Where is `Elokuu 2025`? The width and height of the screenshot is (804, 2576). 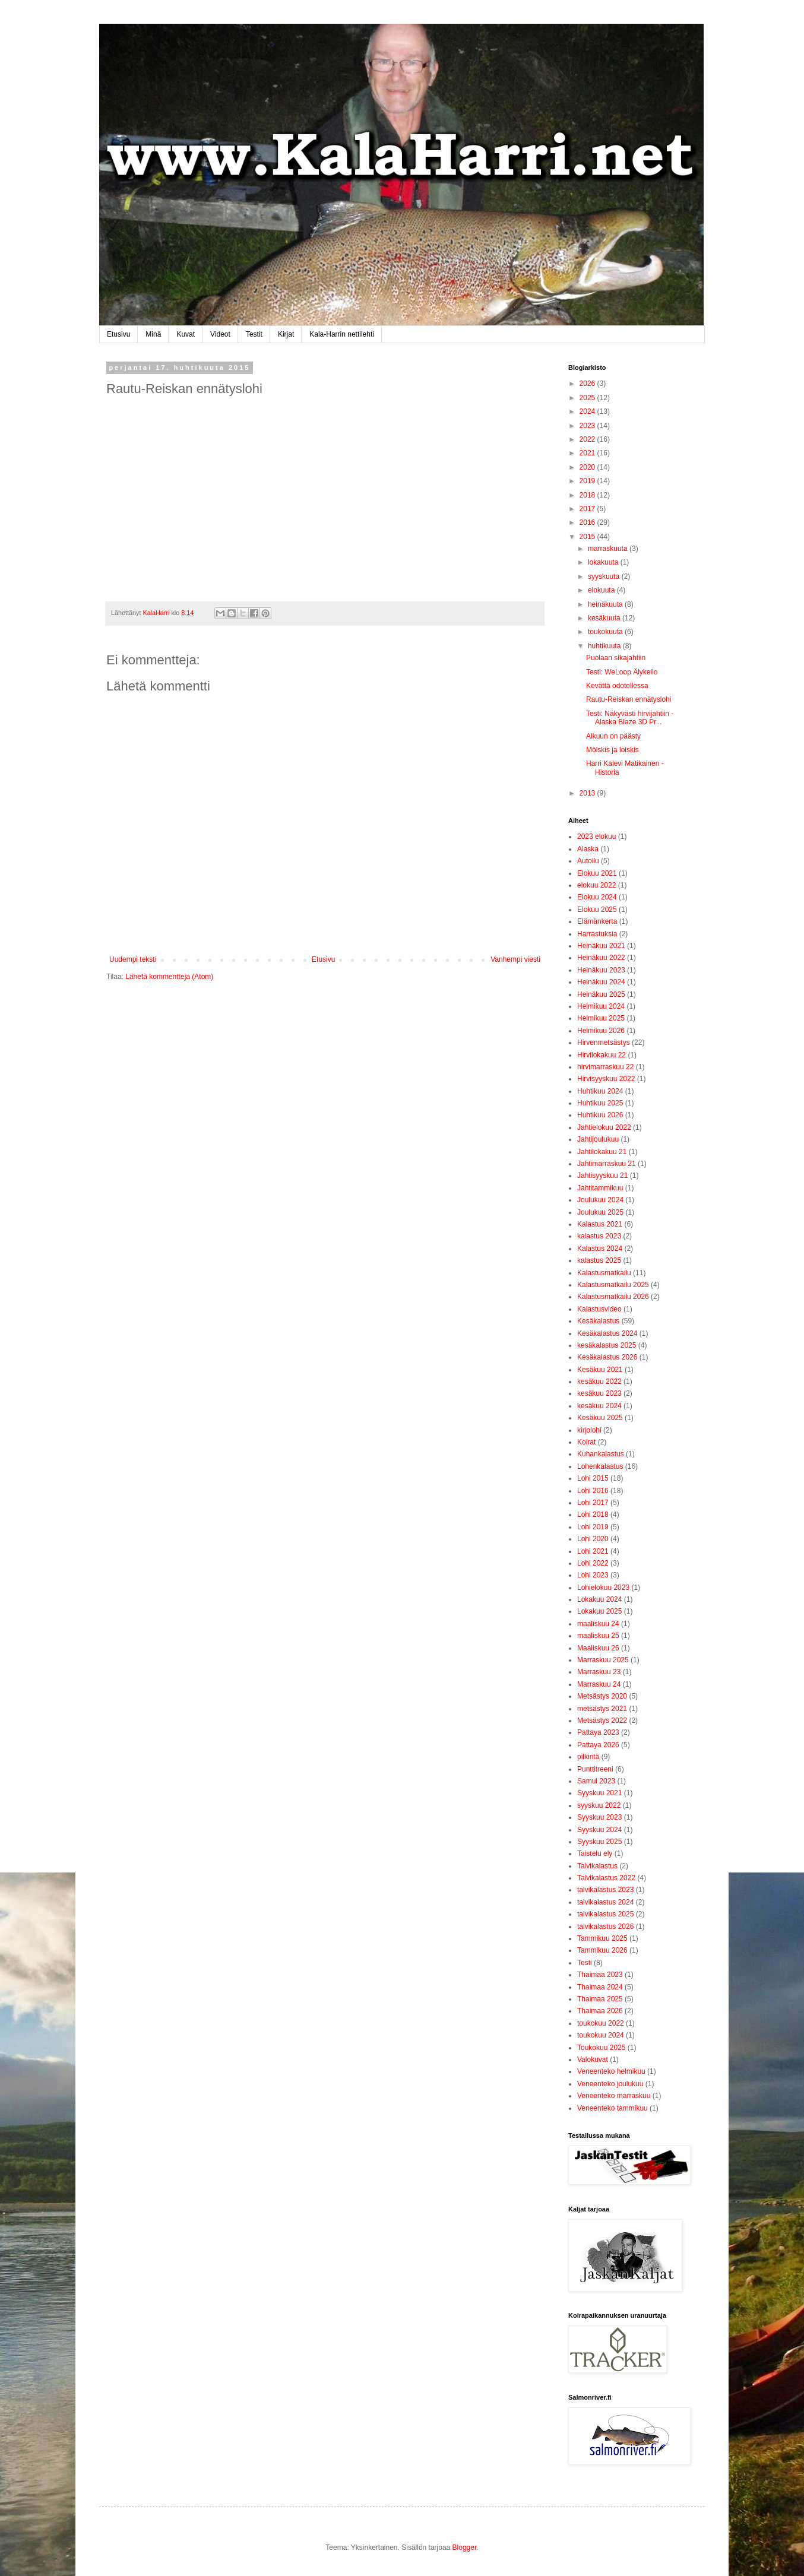 Elokuu 2025 is located at coordinates (597, 909).